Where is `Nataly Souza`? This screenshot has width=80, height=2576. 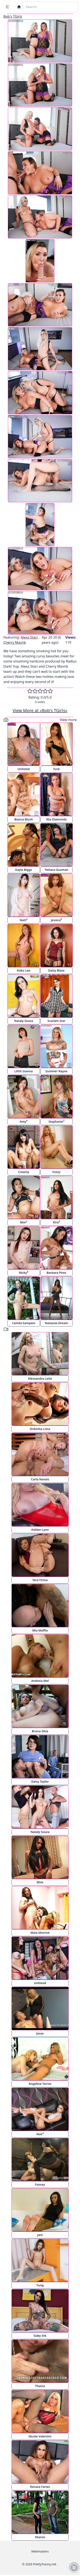
Nataly Souza is located at coordinates (23, 1021).